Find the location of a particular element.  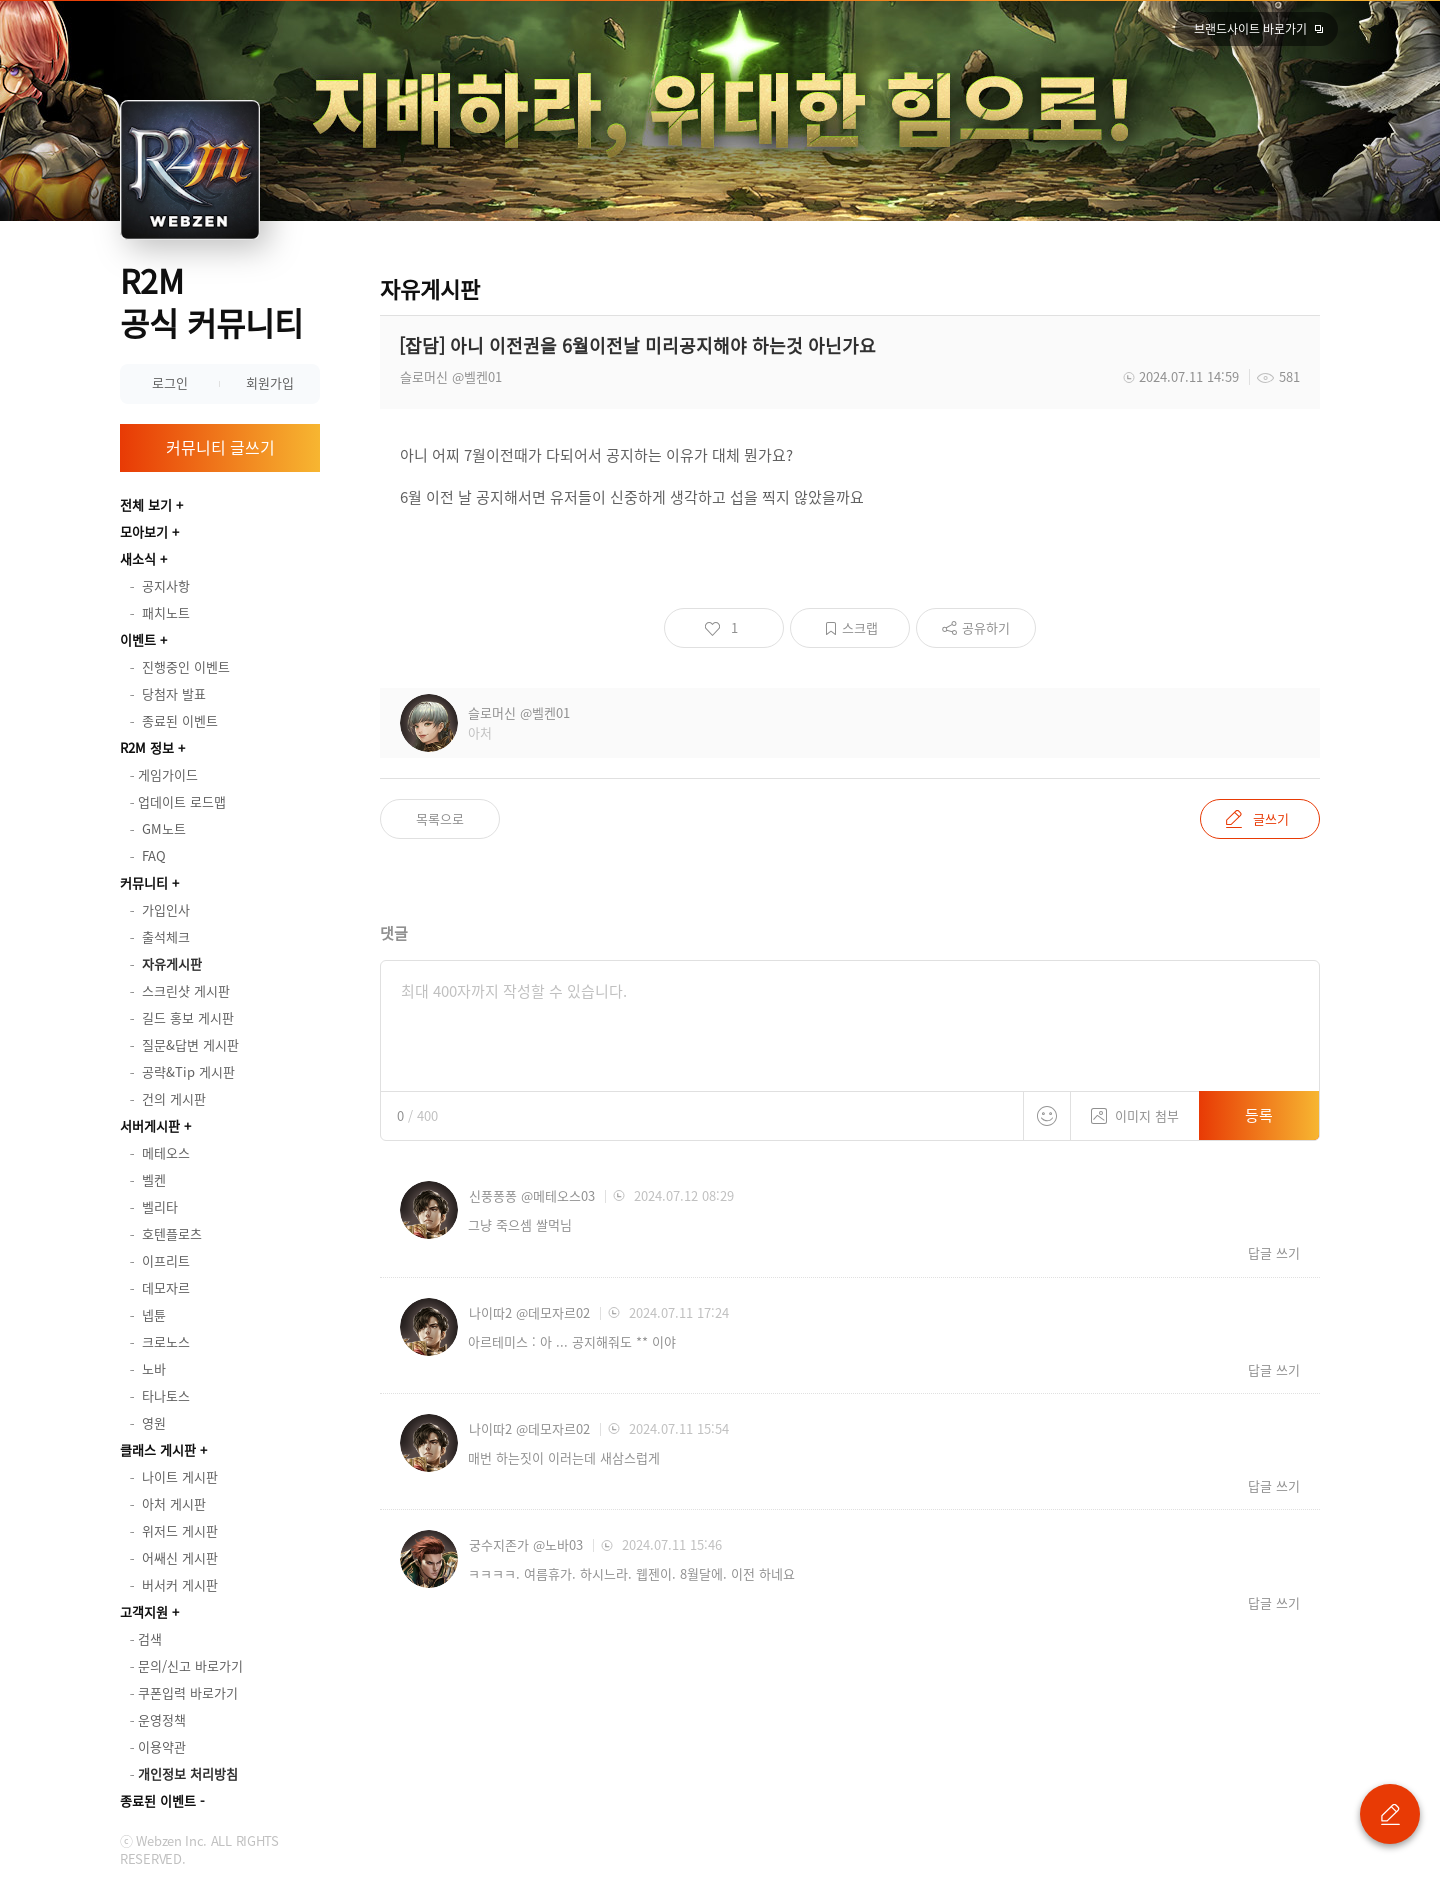

브랜드사이트 바로가기 is located at coordinates (1250, 29).